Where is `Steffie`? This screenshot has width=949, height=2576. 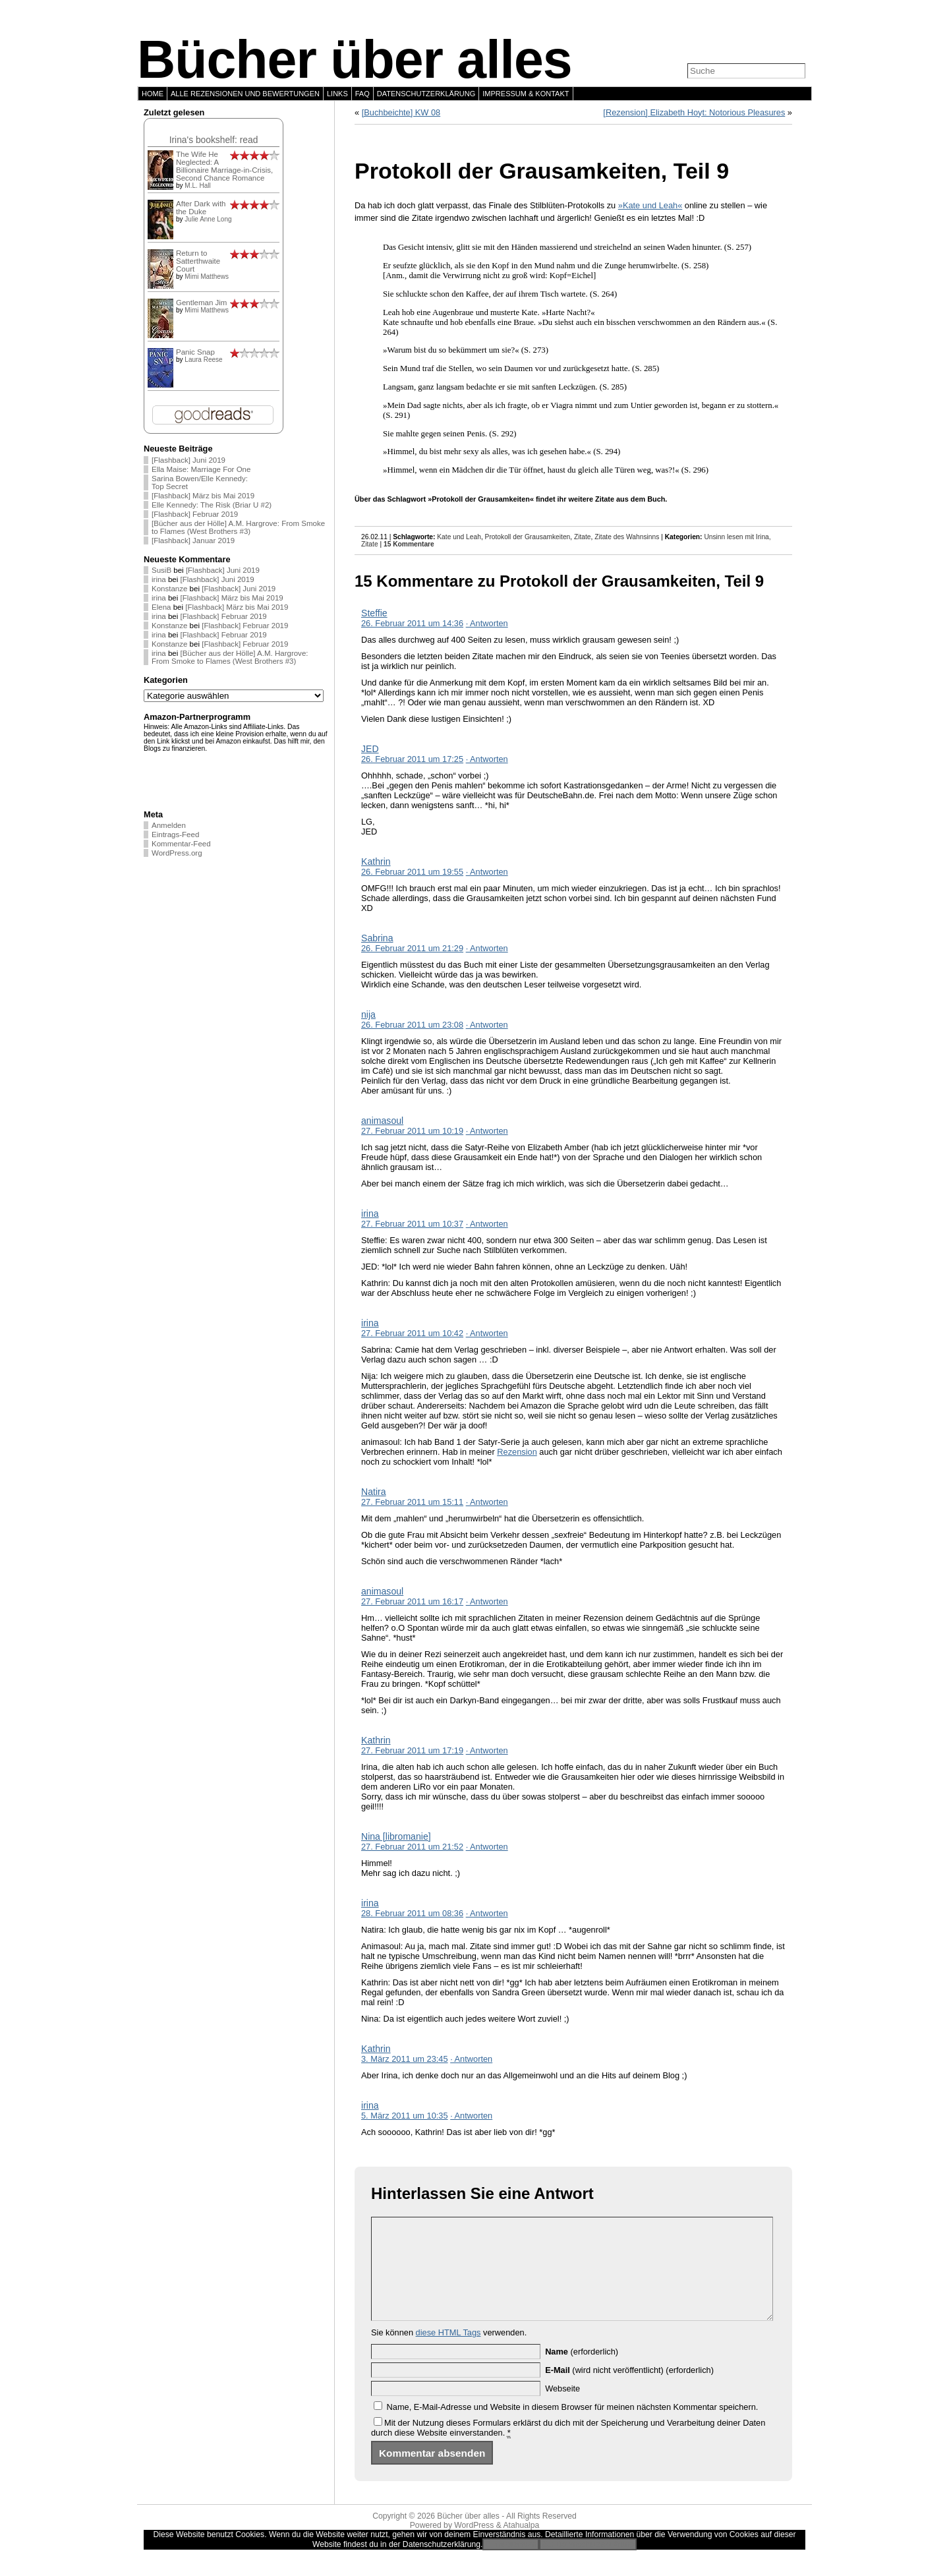 Steffie is located at coordinates (374, 613).